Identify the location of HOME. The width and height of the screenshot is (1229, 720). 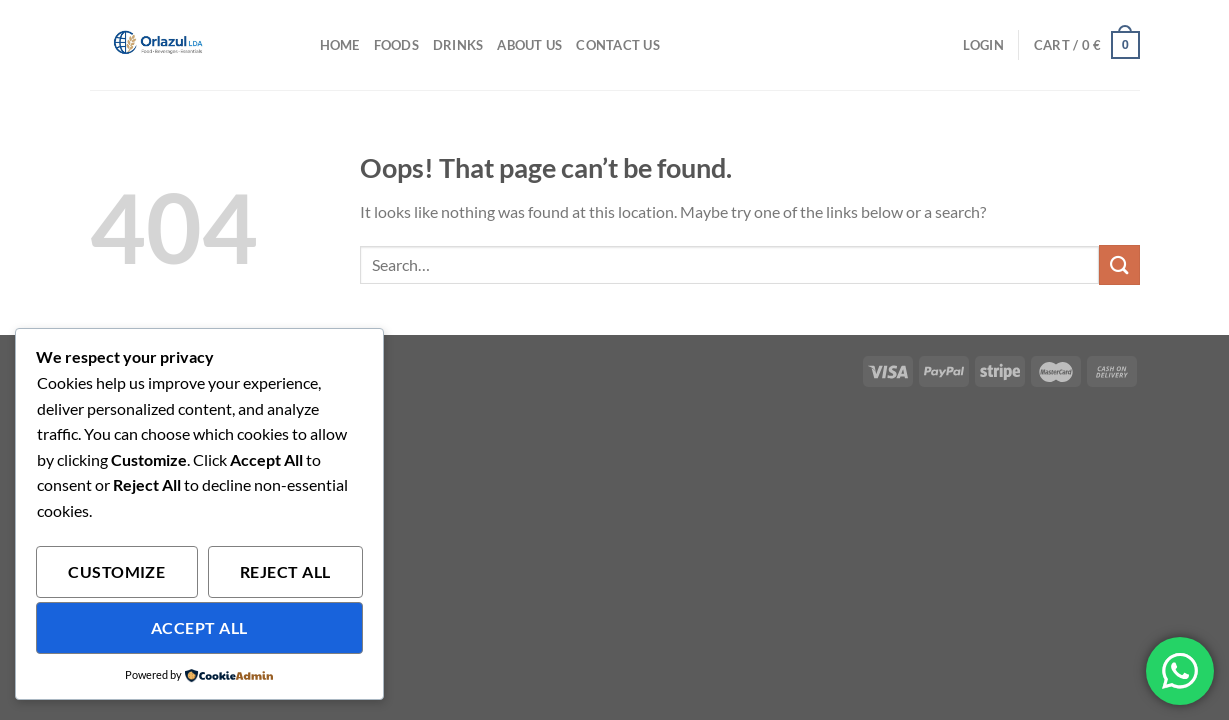
(340, 45).